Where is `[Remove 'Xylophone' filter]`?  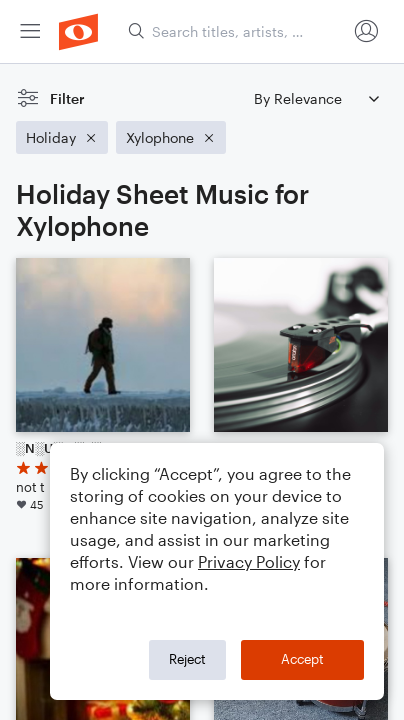 [Remove 'Xylophone' filter] is located at coordinates (171, 137).